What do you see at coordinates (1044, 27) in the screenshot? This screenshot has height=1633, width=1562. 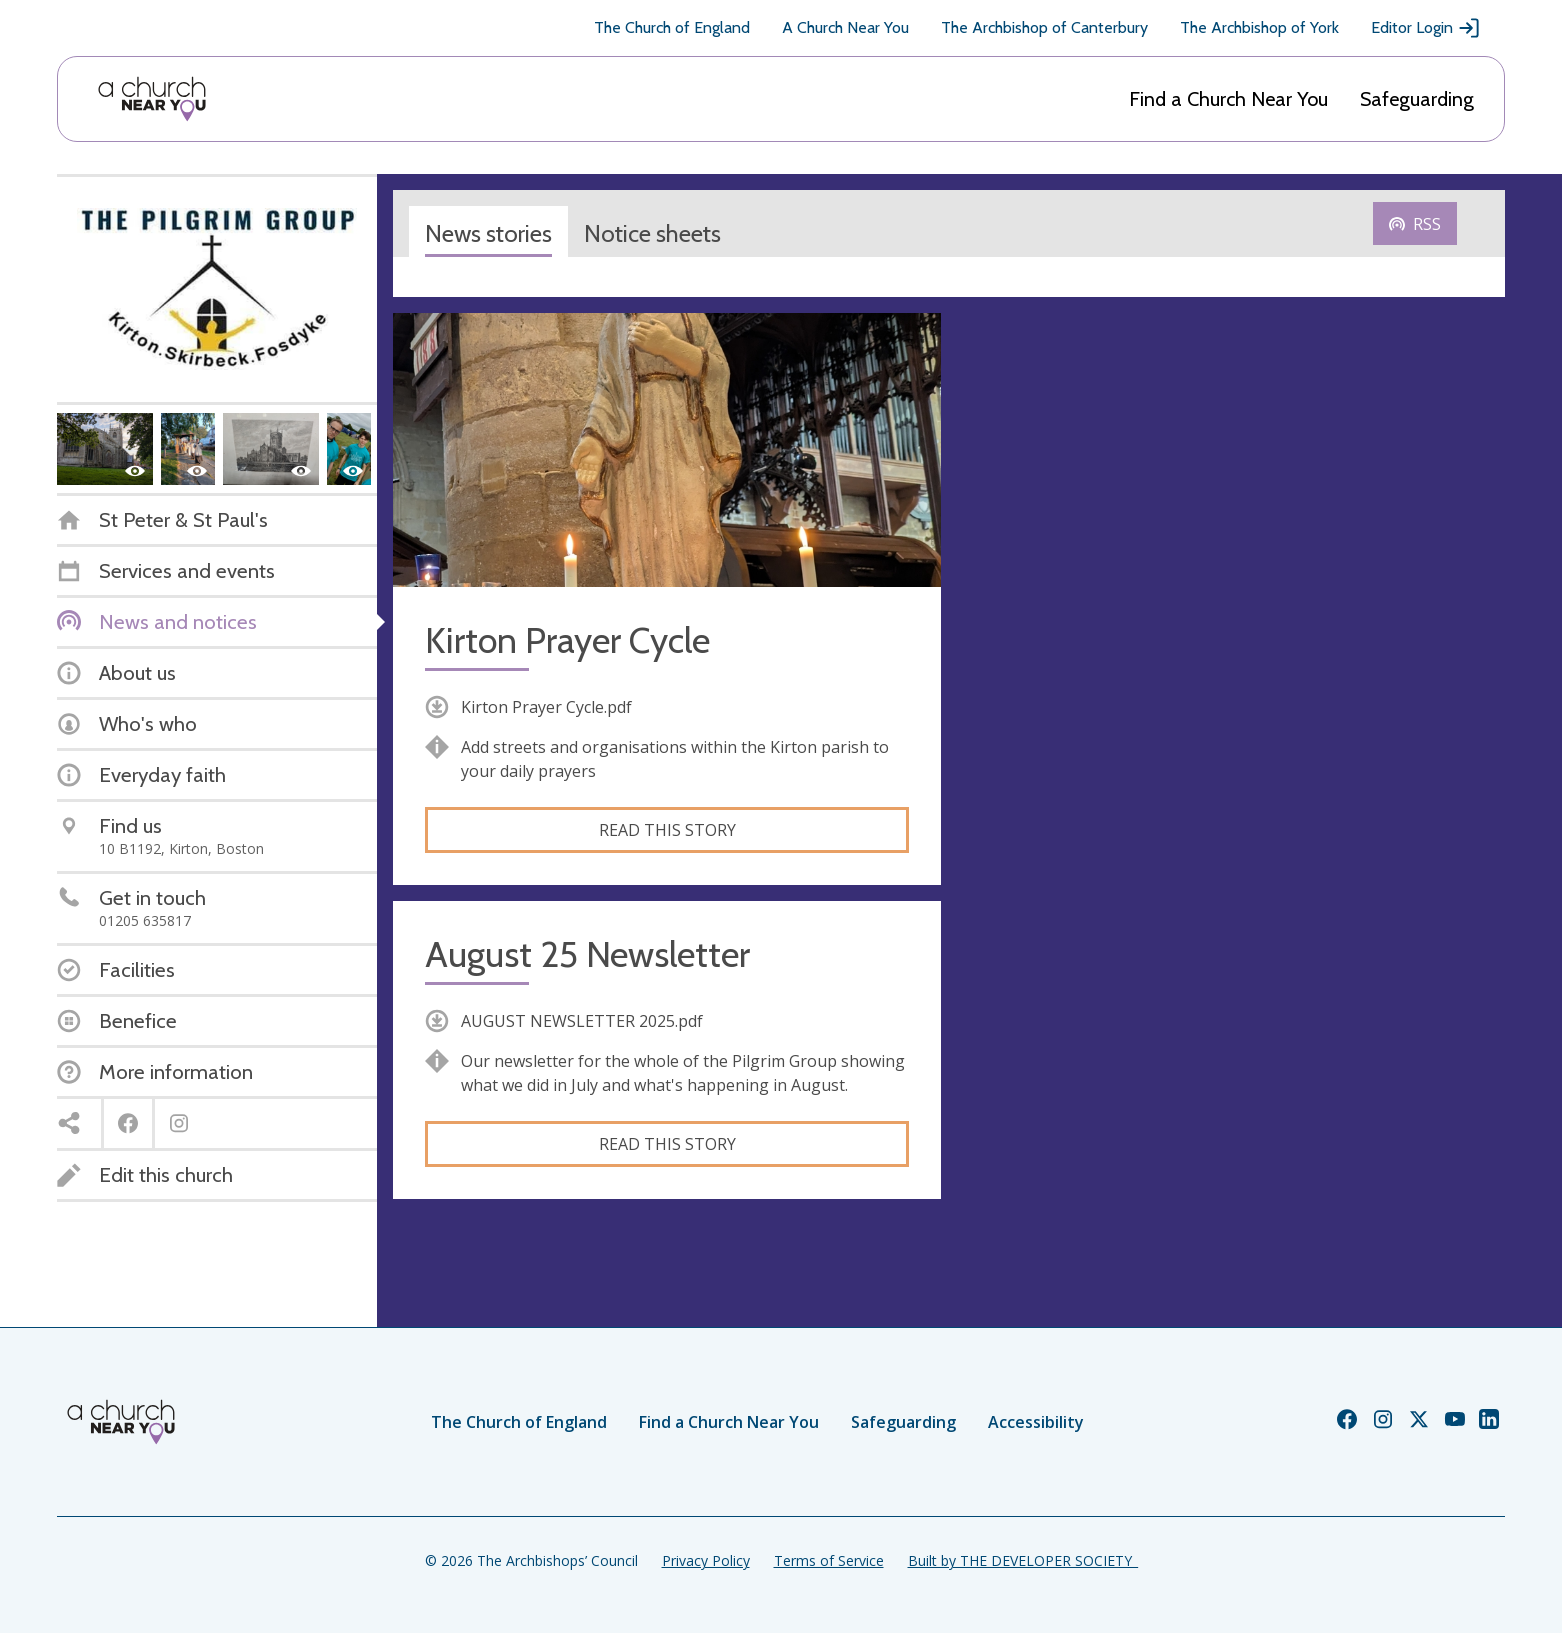 I see `The Archbishop of Canterbury` at bounding box center [1044, 27].